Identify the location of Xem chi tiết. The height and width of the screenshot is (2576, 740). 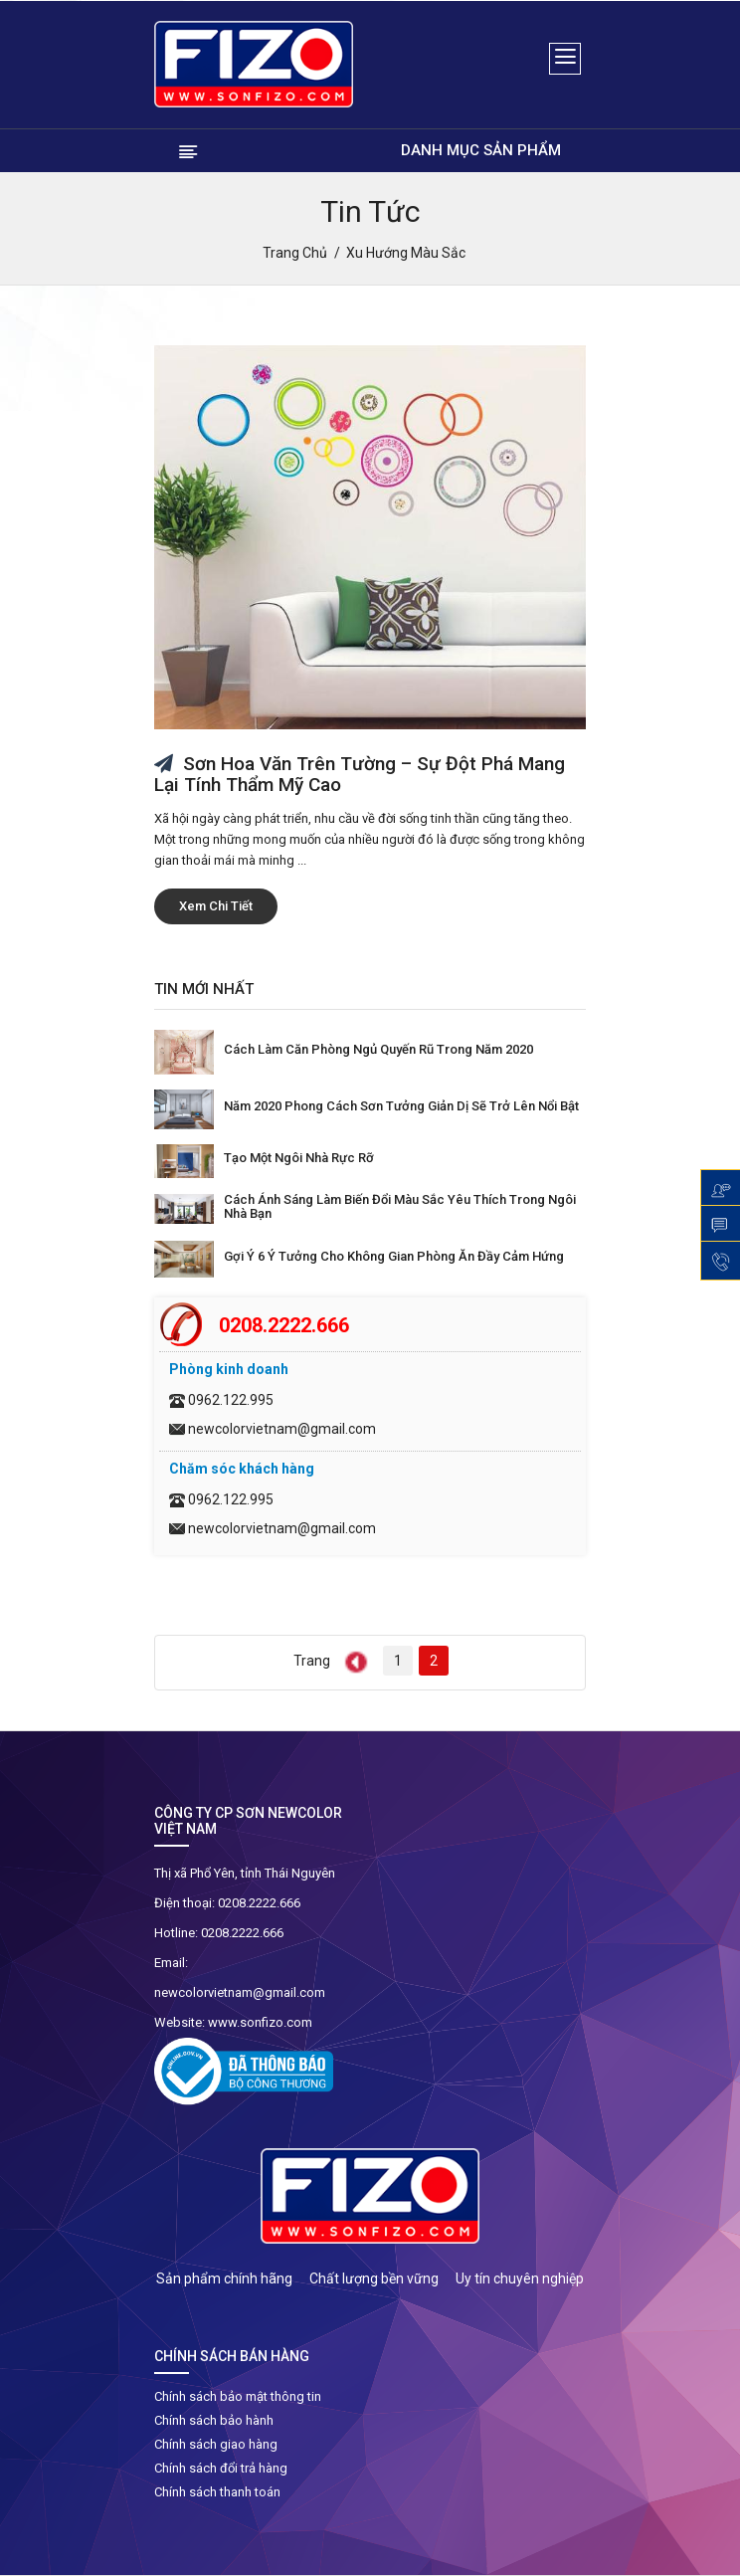
(216, 905).